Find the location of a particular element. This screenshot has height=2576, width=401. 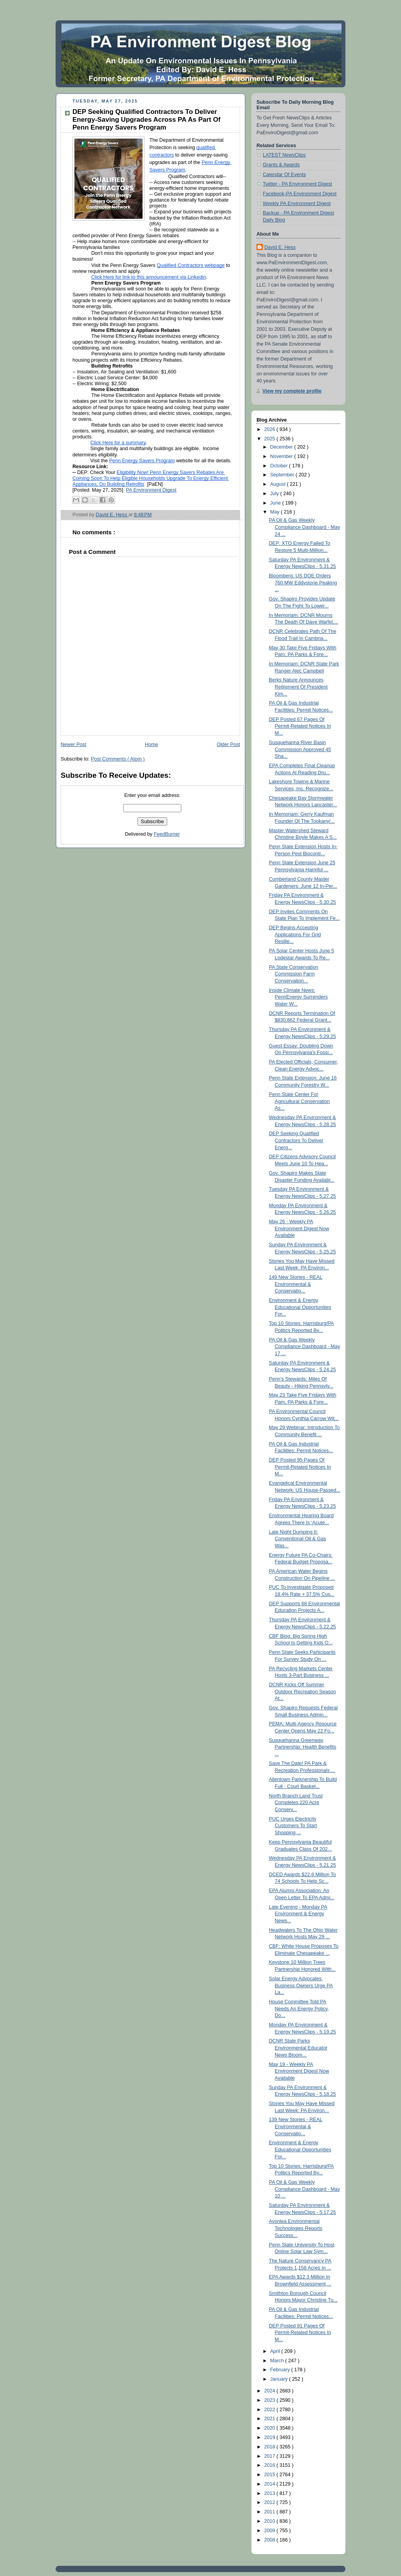

Berks Nature Announces Retirement Of President Kim... is located at coordinates (298, 686).